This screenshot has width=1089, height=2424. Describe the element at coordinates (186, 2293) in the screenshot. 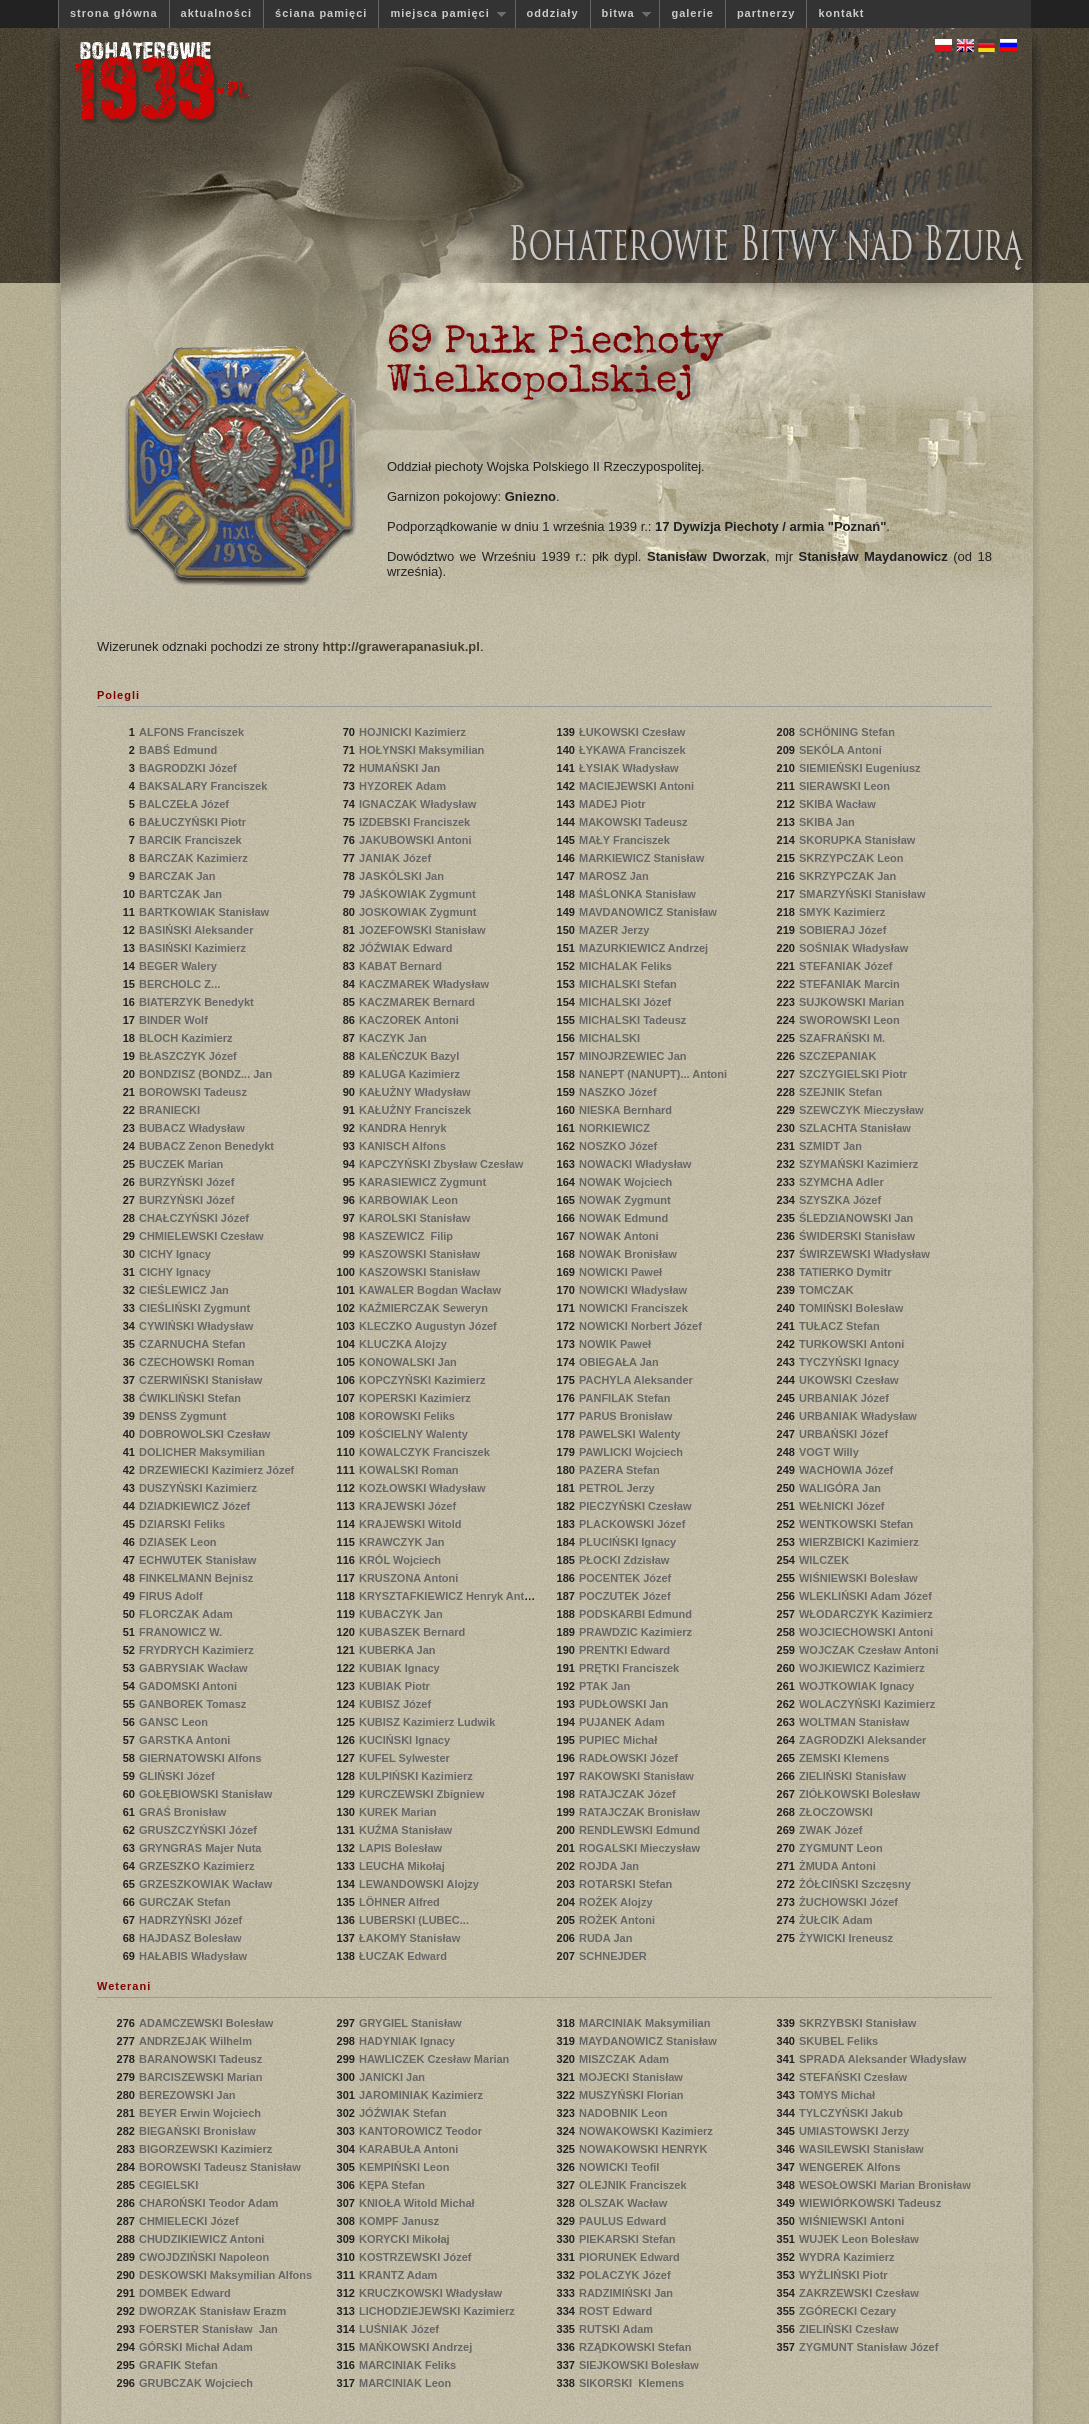

I see `DOMBEK Edward` at that location.